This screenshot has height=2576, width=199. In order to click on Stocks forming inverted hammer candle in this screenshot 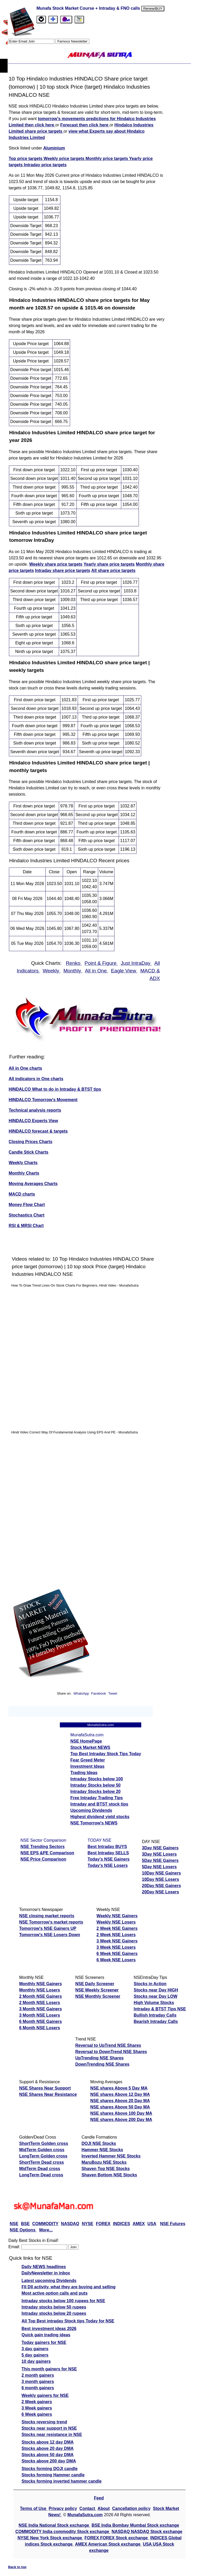, I will do `click(62, 2481)`.